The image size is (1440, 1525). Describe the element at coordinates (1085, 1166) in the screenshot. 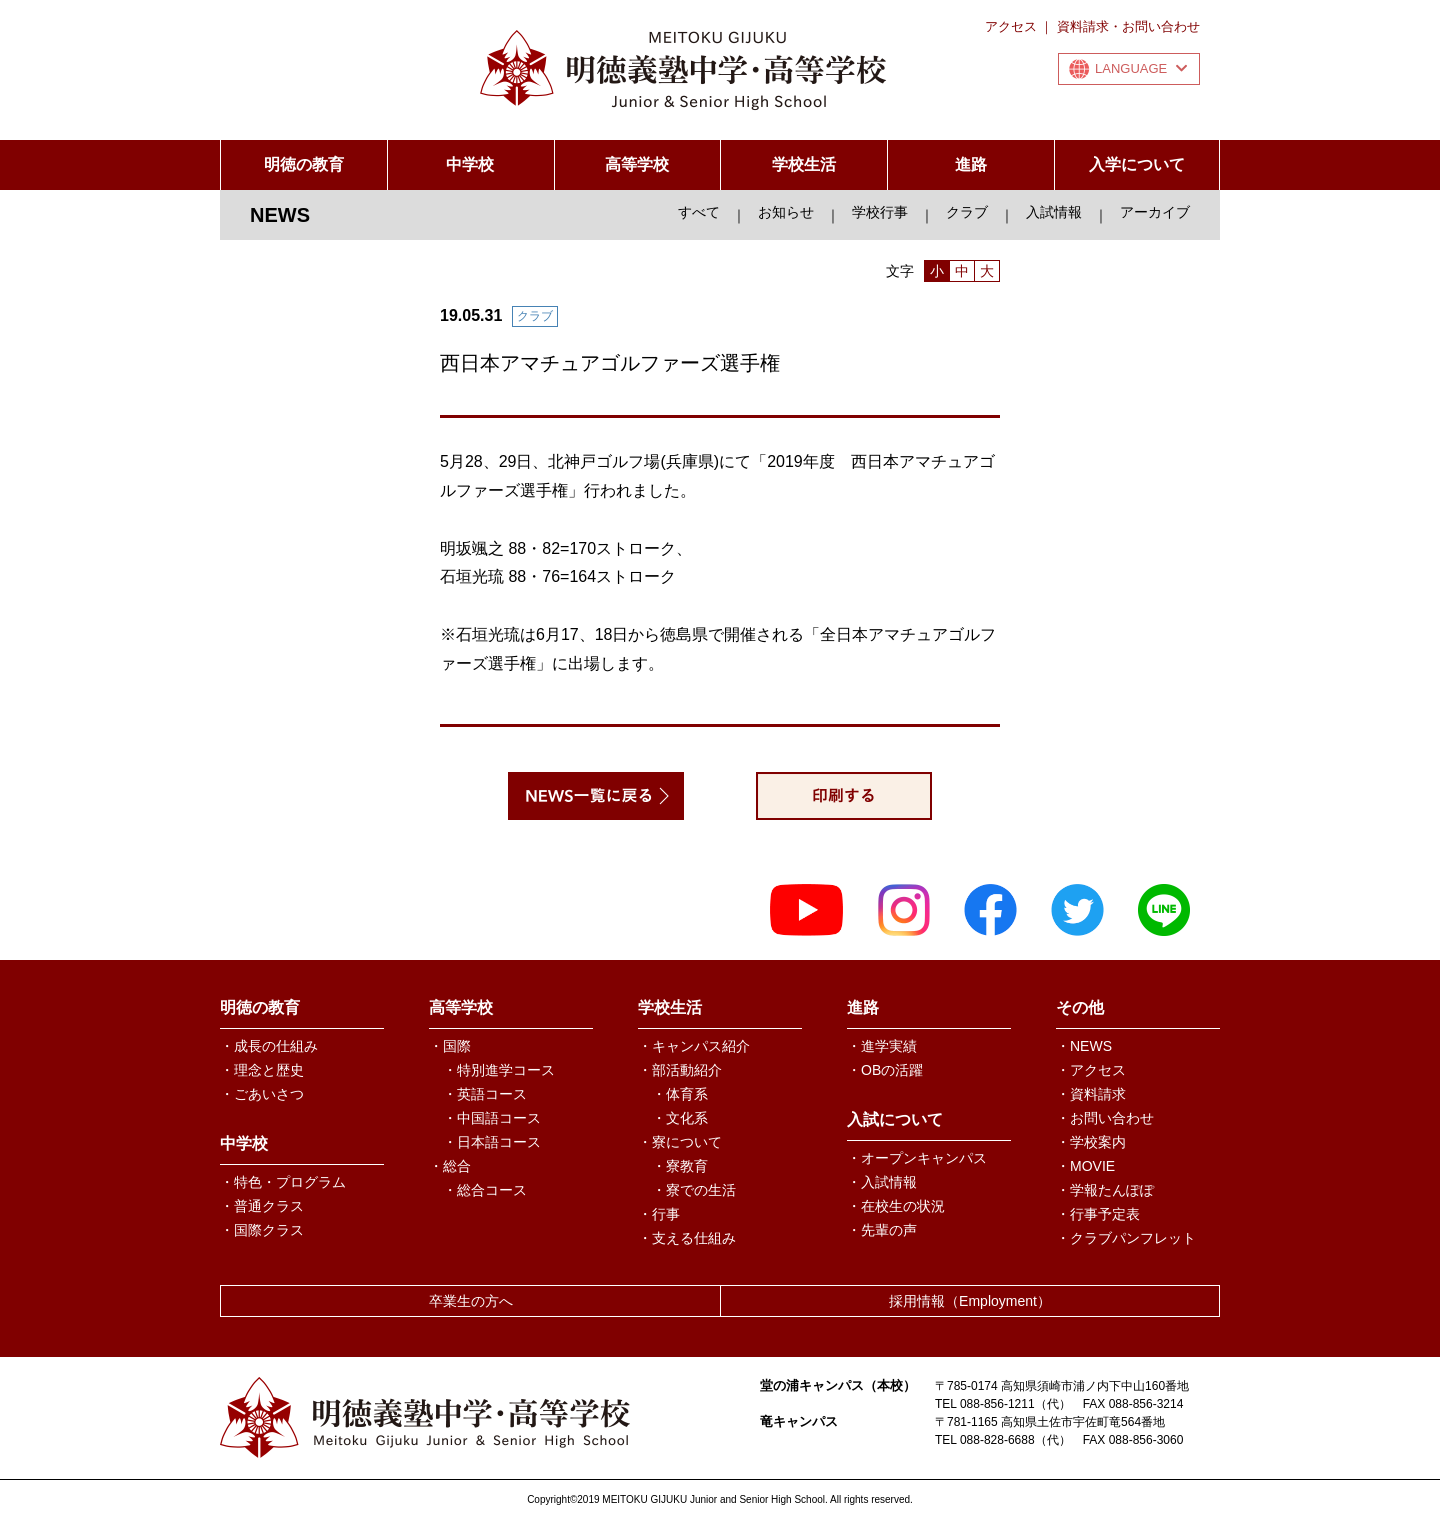

I see `・MOVIE` at that location.